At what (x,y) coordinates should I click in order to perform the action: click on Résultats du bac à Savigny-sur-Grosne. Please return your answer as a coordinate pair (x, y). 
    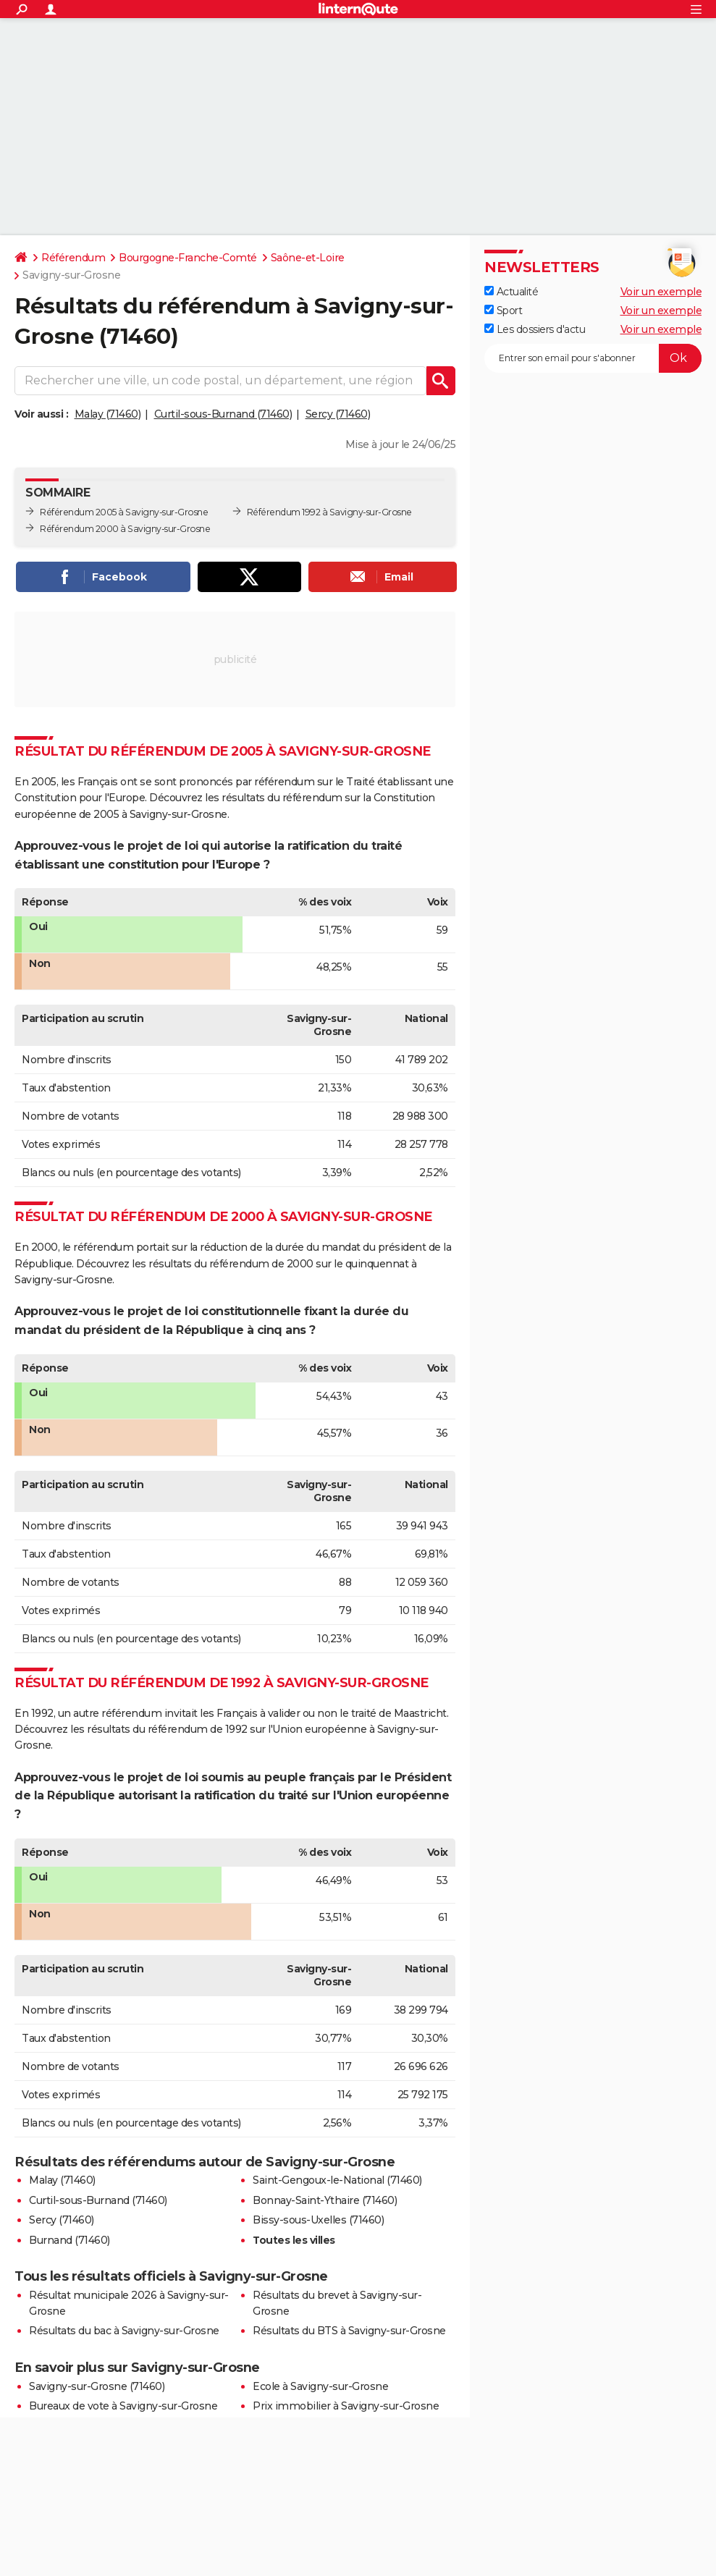
    Looking at the image, I should click on (124, 2330).